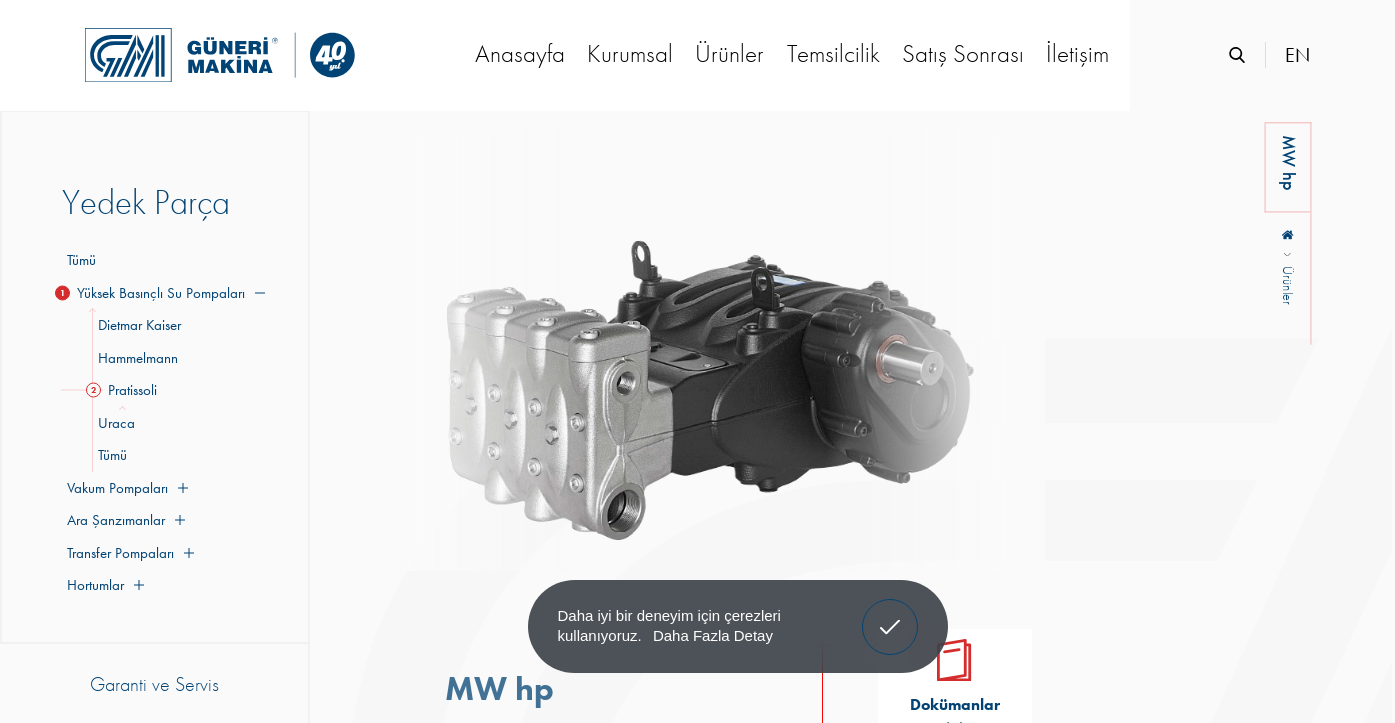 The width and height of the screenshot is (1395, 723). I want to click on Transfer Pompaları, so click(128, 553).